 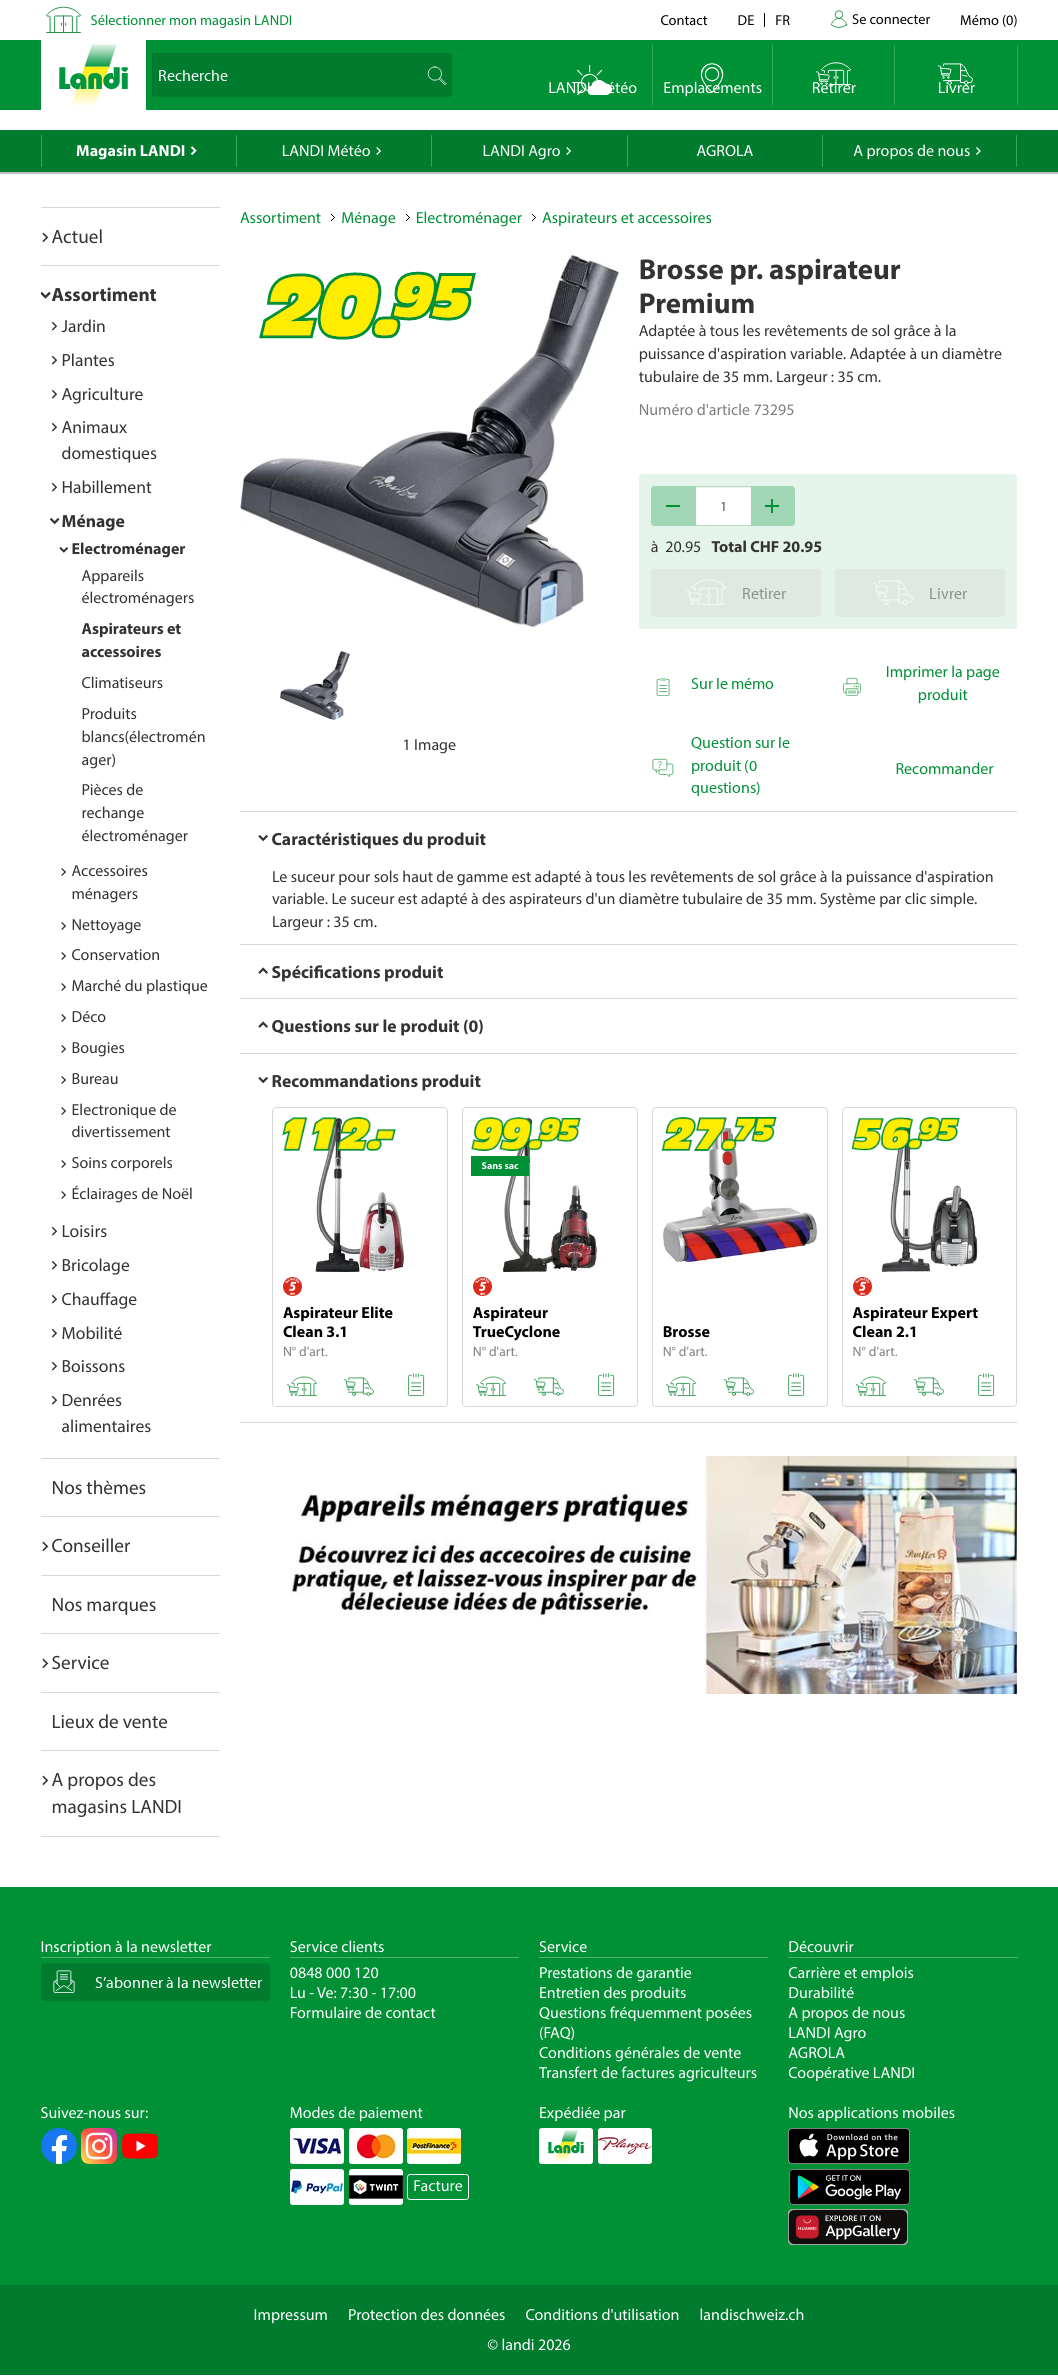 I want to click on Déco, so click(x=89, y=1017).